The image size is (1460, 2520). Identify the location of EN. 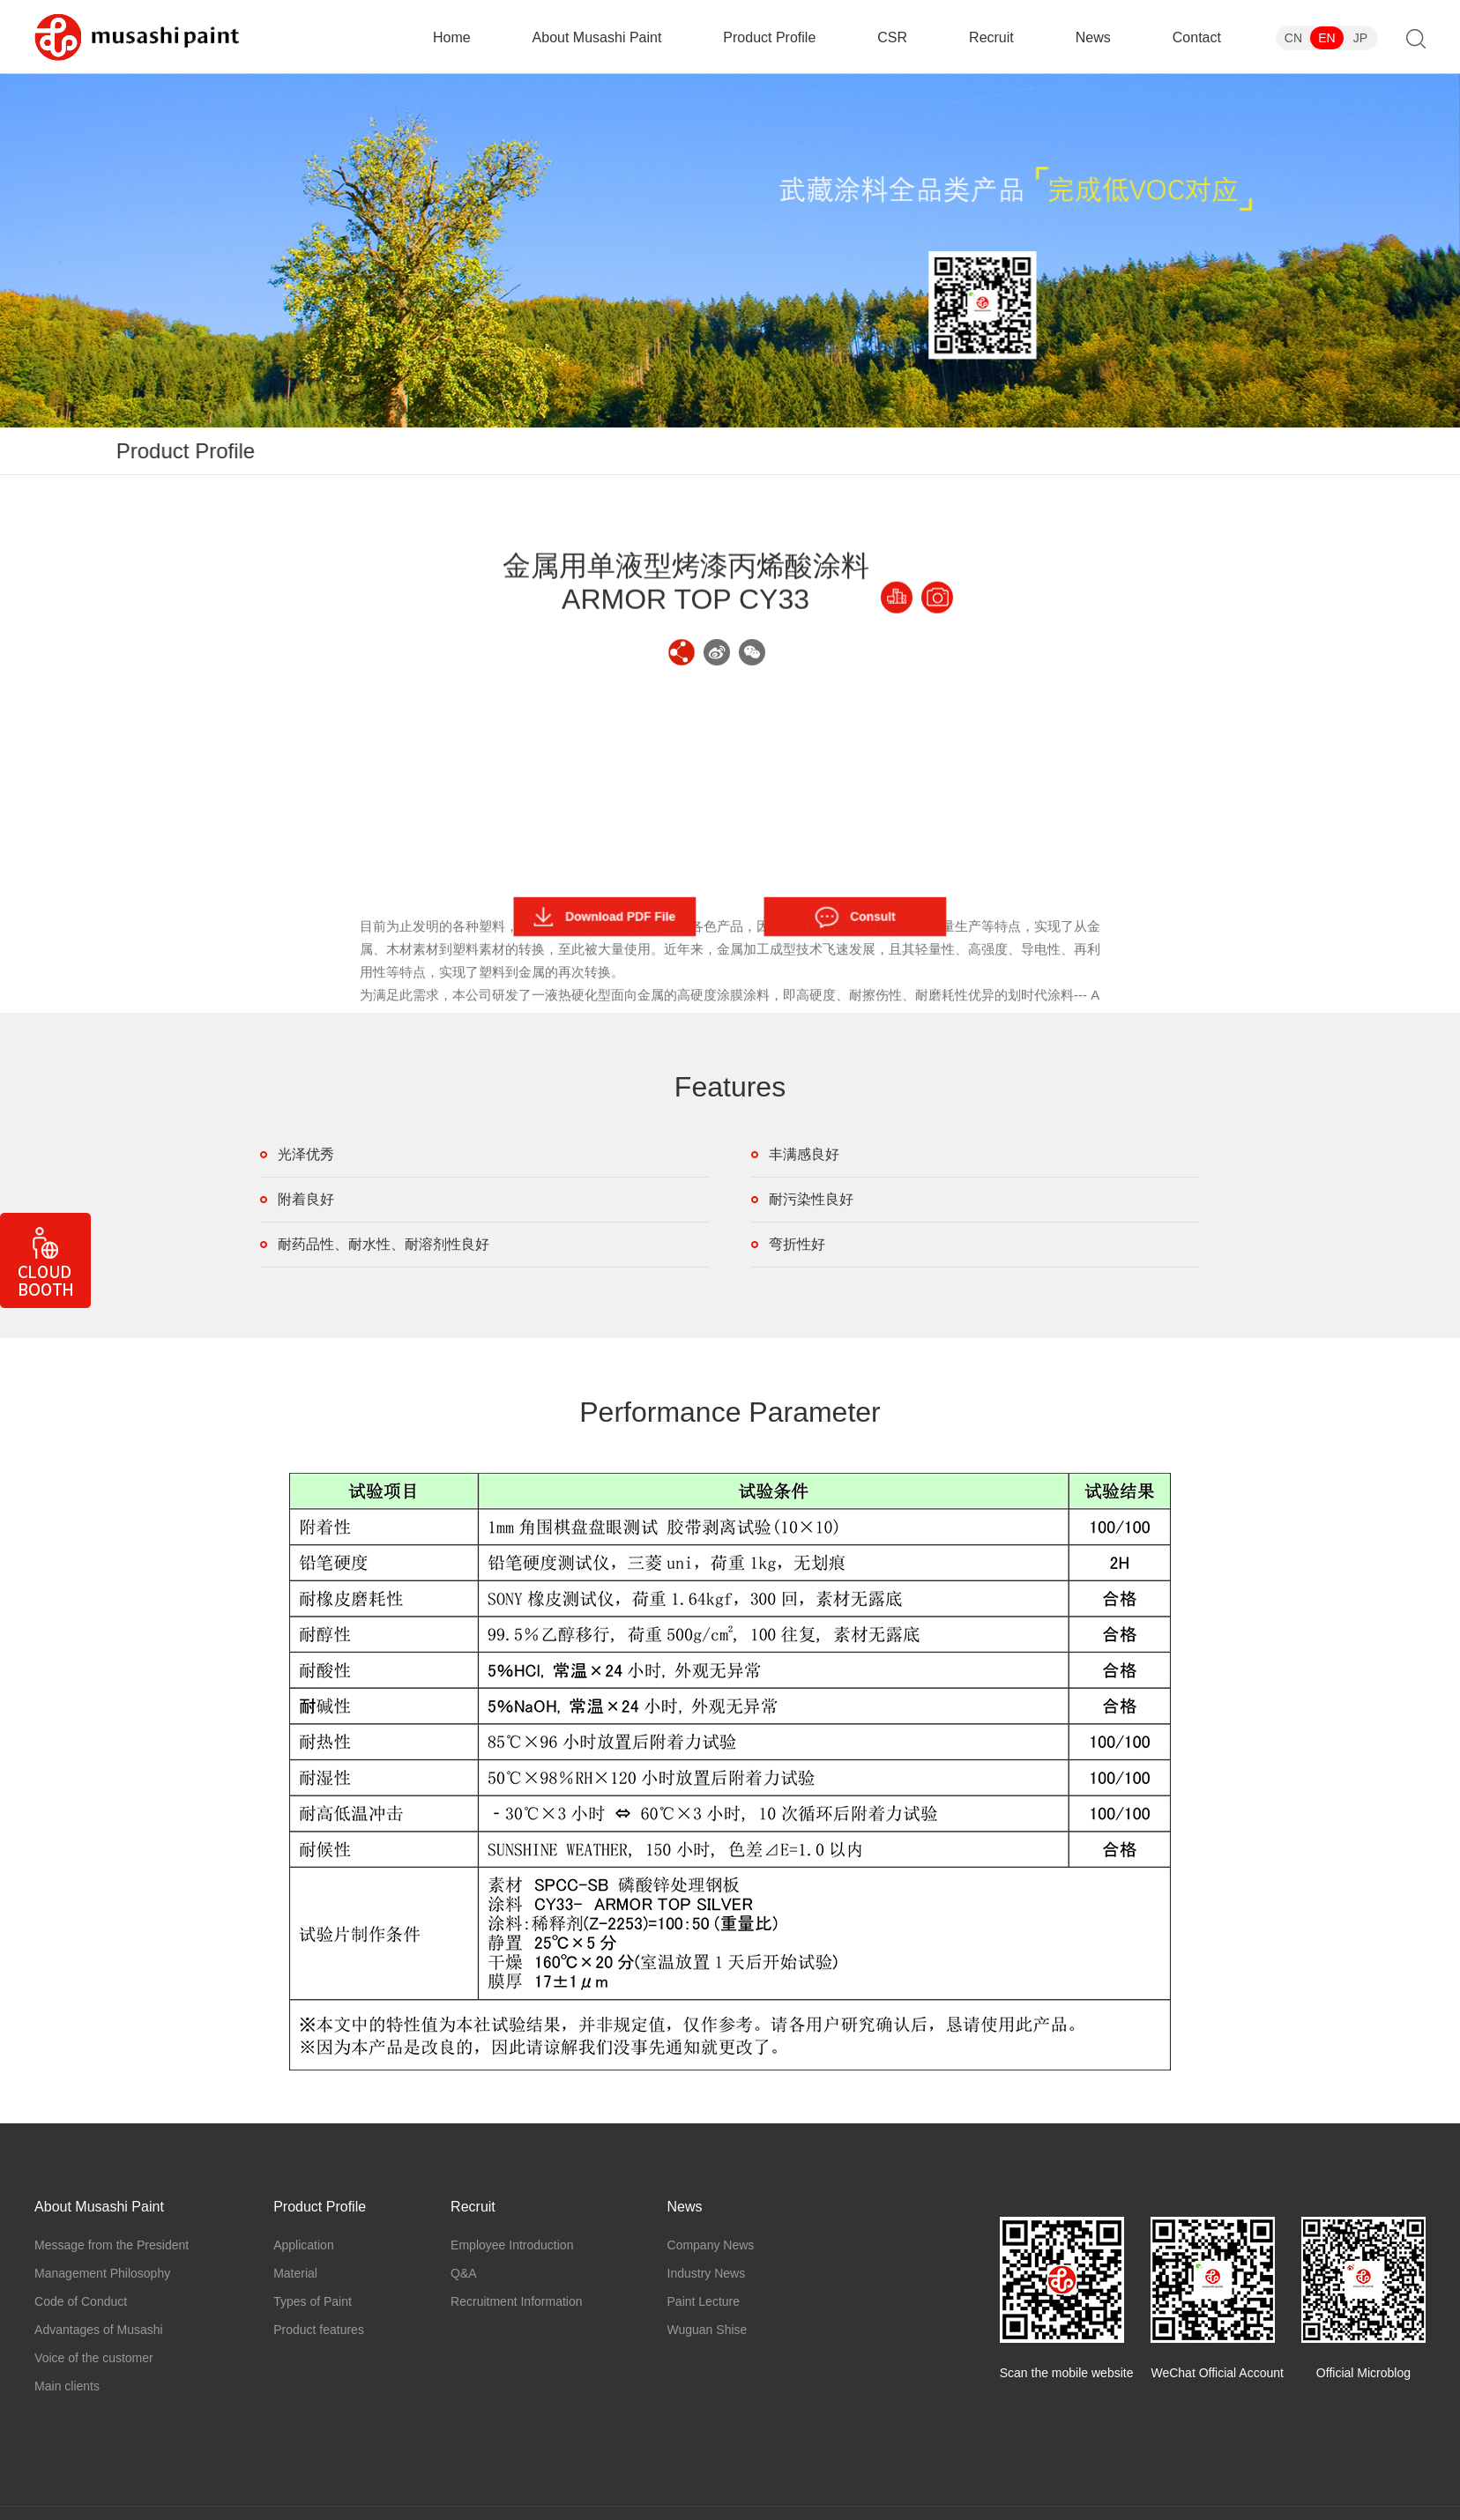
(1326, 38).